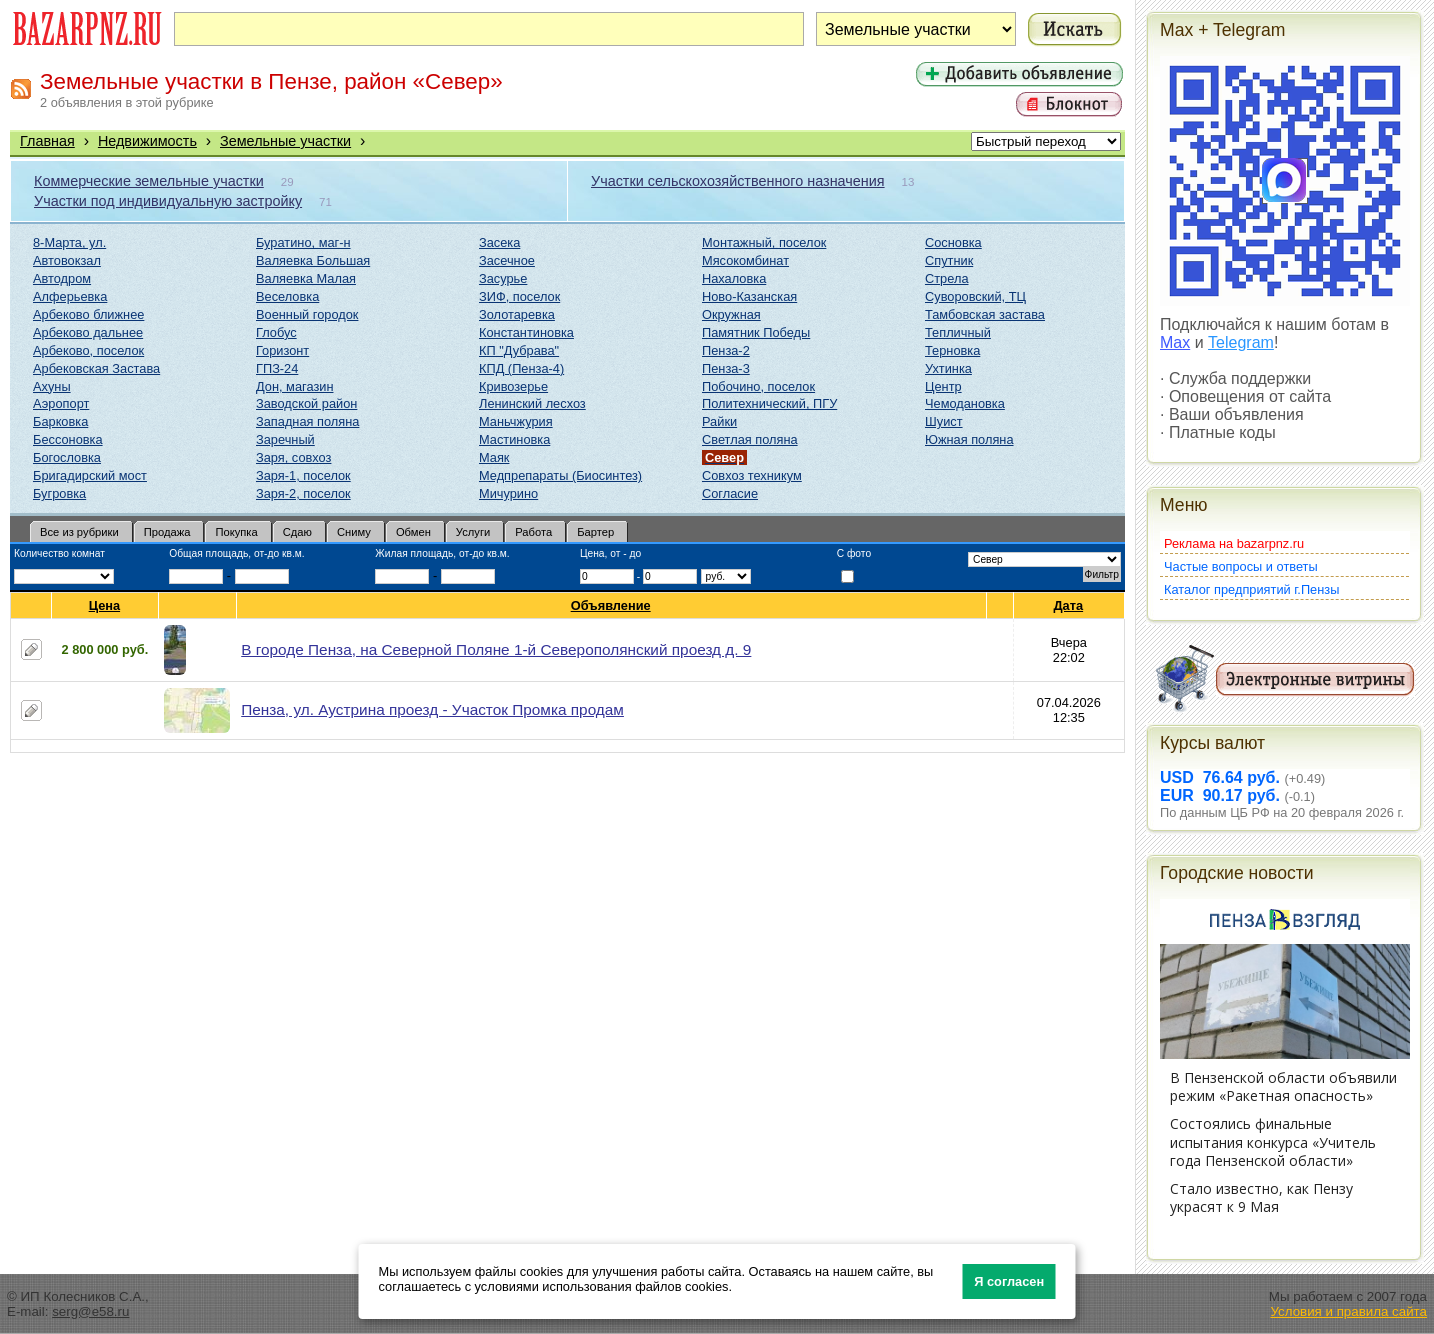 The width and height of the screenshot is (1434, 1334). Describe the element at coordinates (745, 260) in the screenshot. I see `Мясокомбинат` at that location.